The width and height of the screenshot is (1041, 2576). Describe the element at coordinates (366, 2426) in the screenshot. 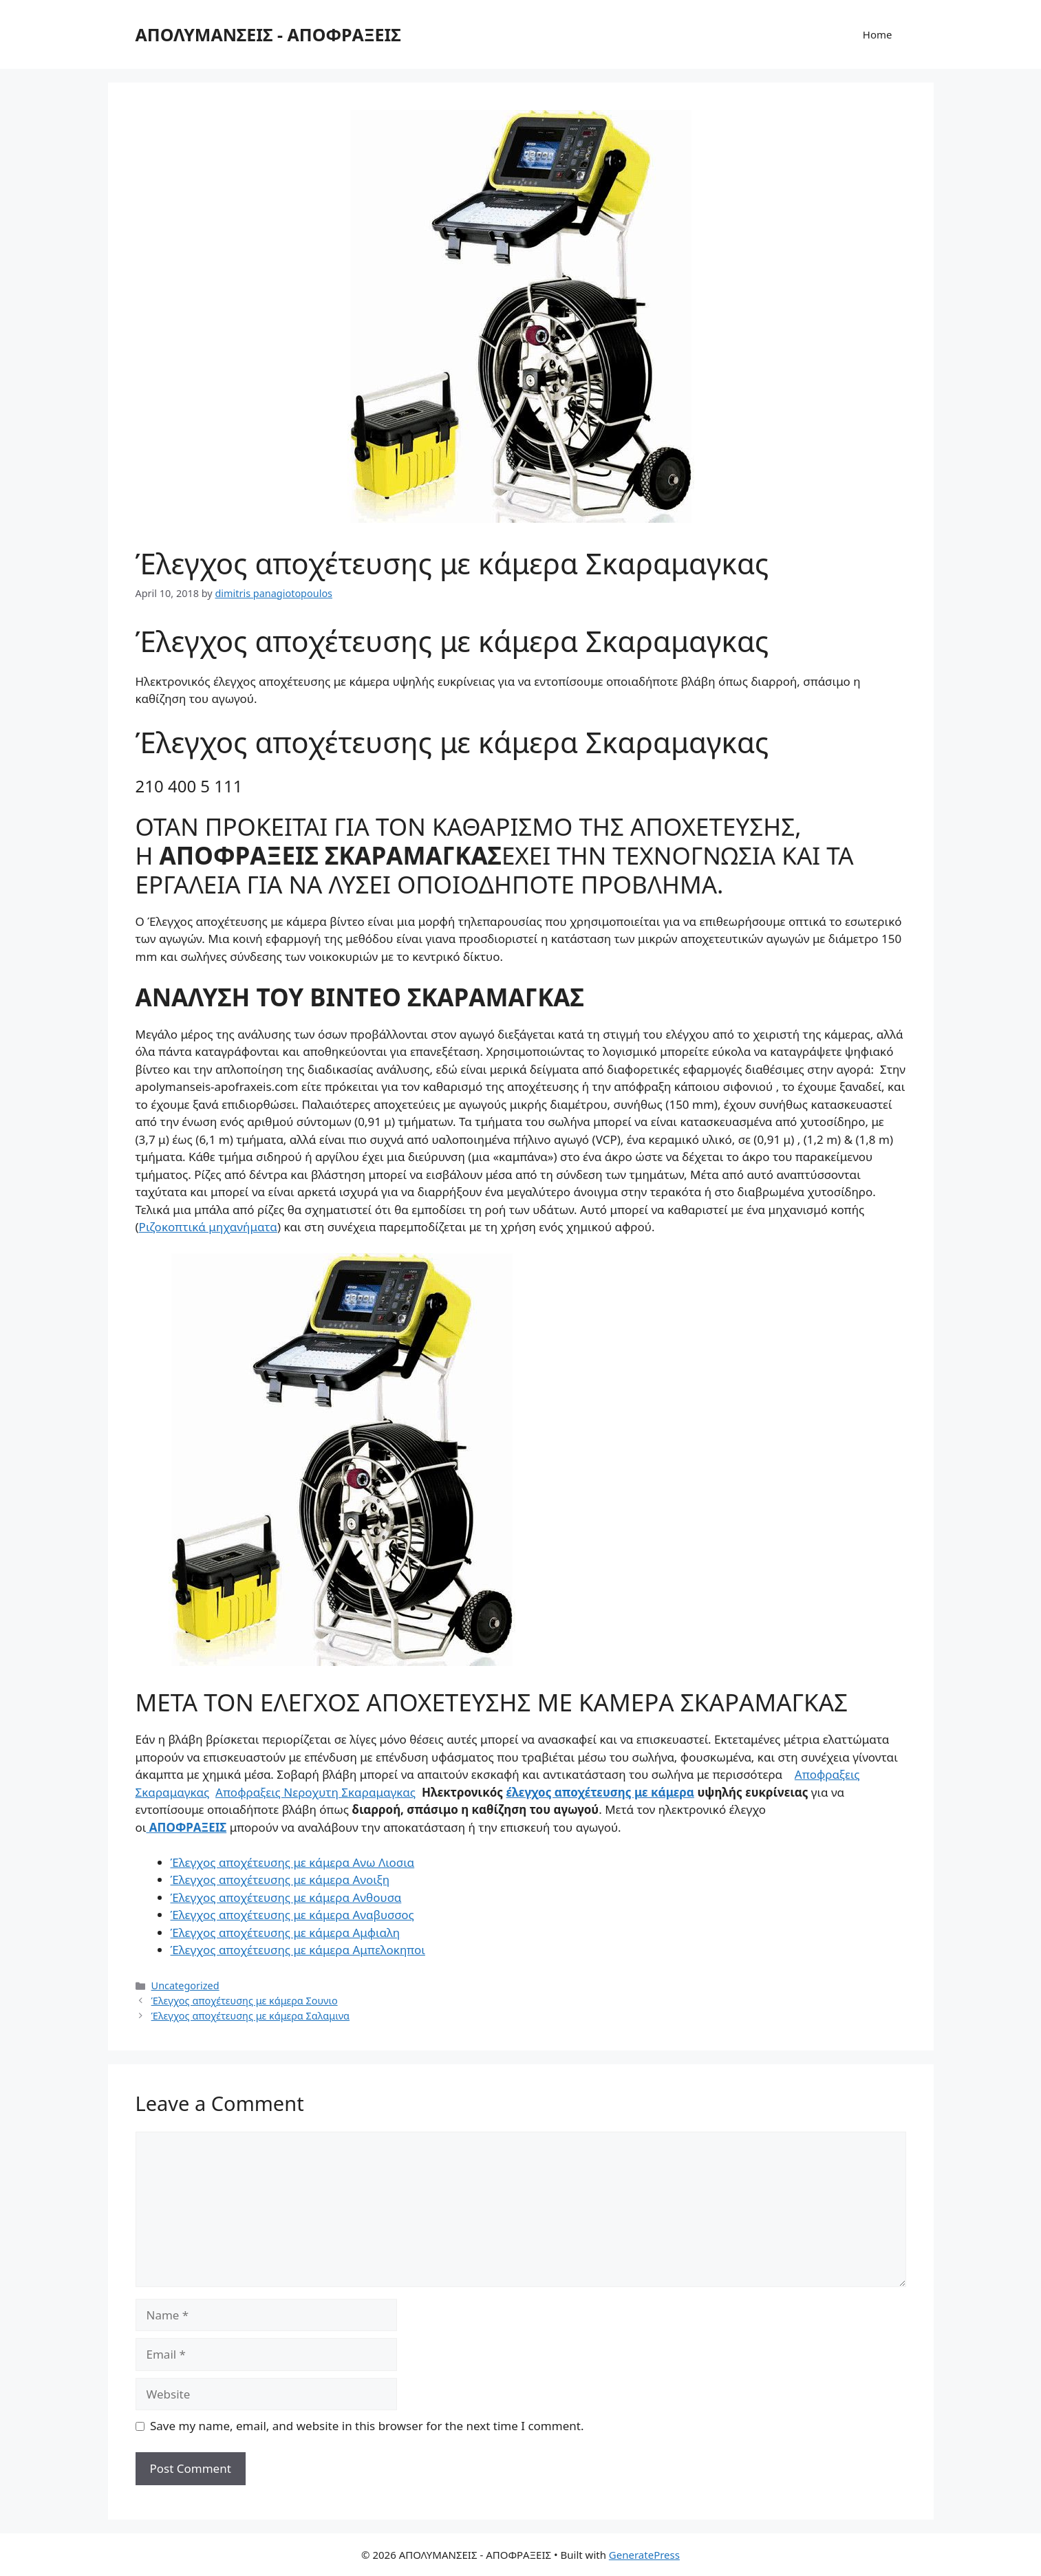

I see `Save my name, email, and website in this browser for the next time I comment.` at that location.